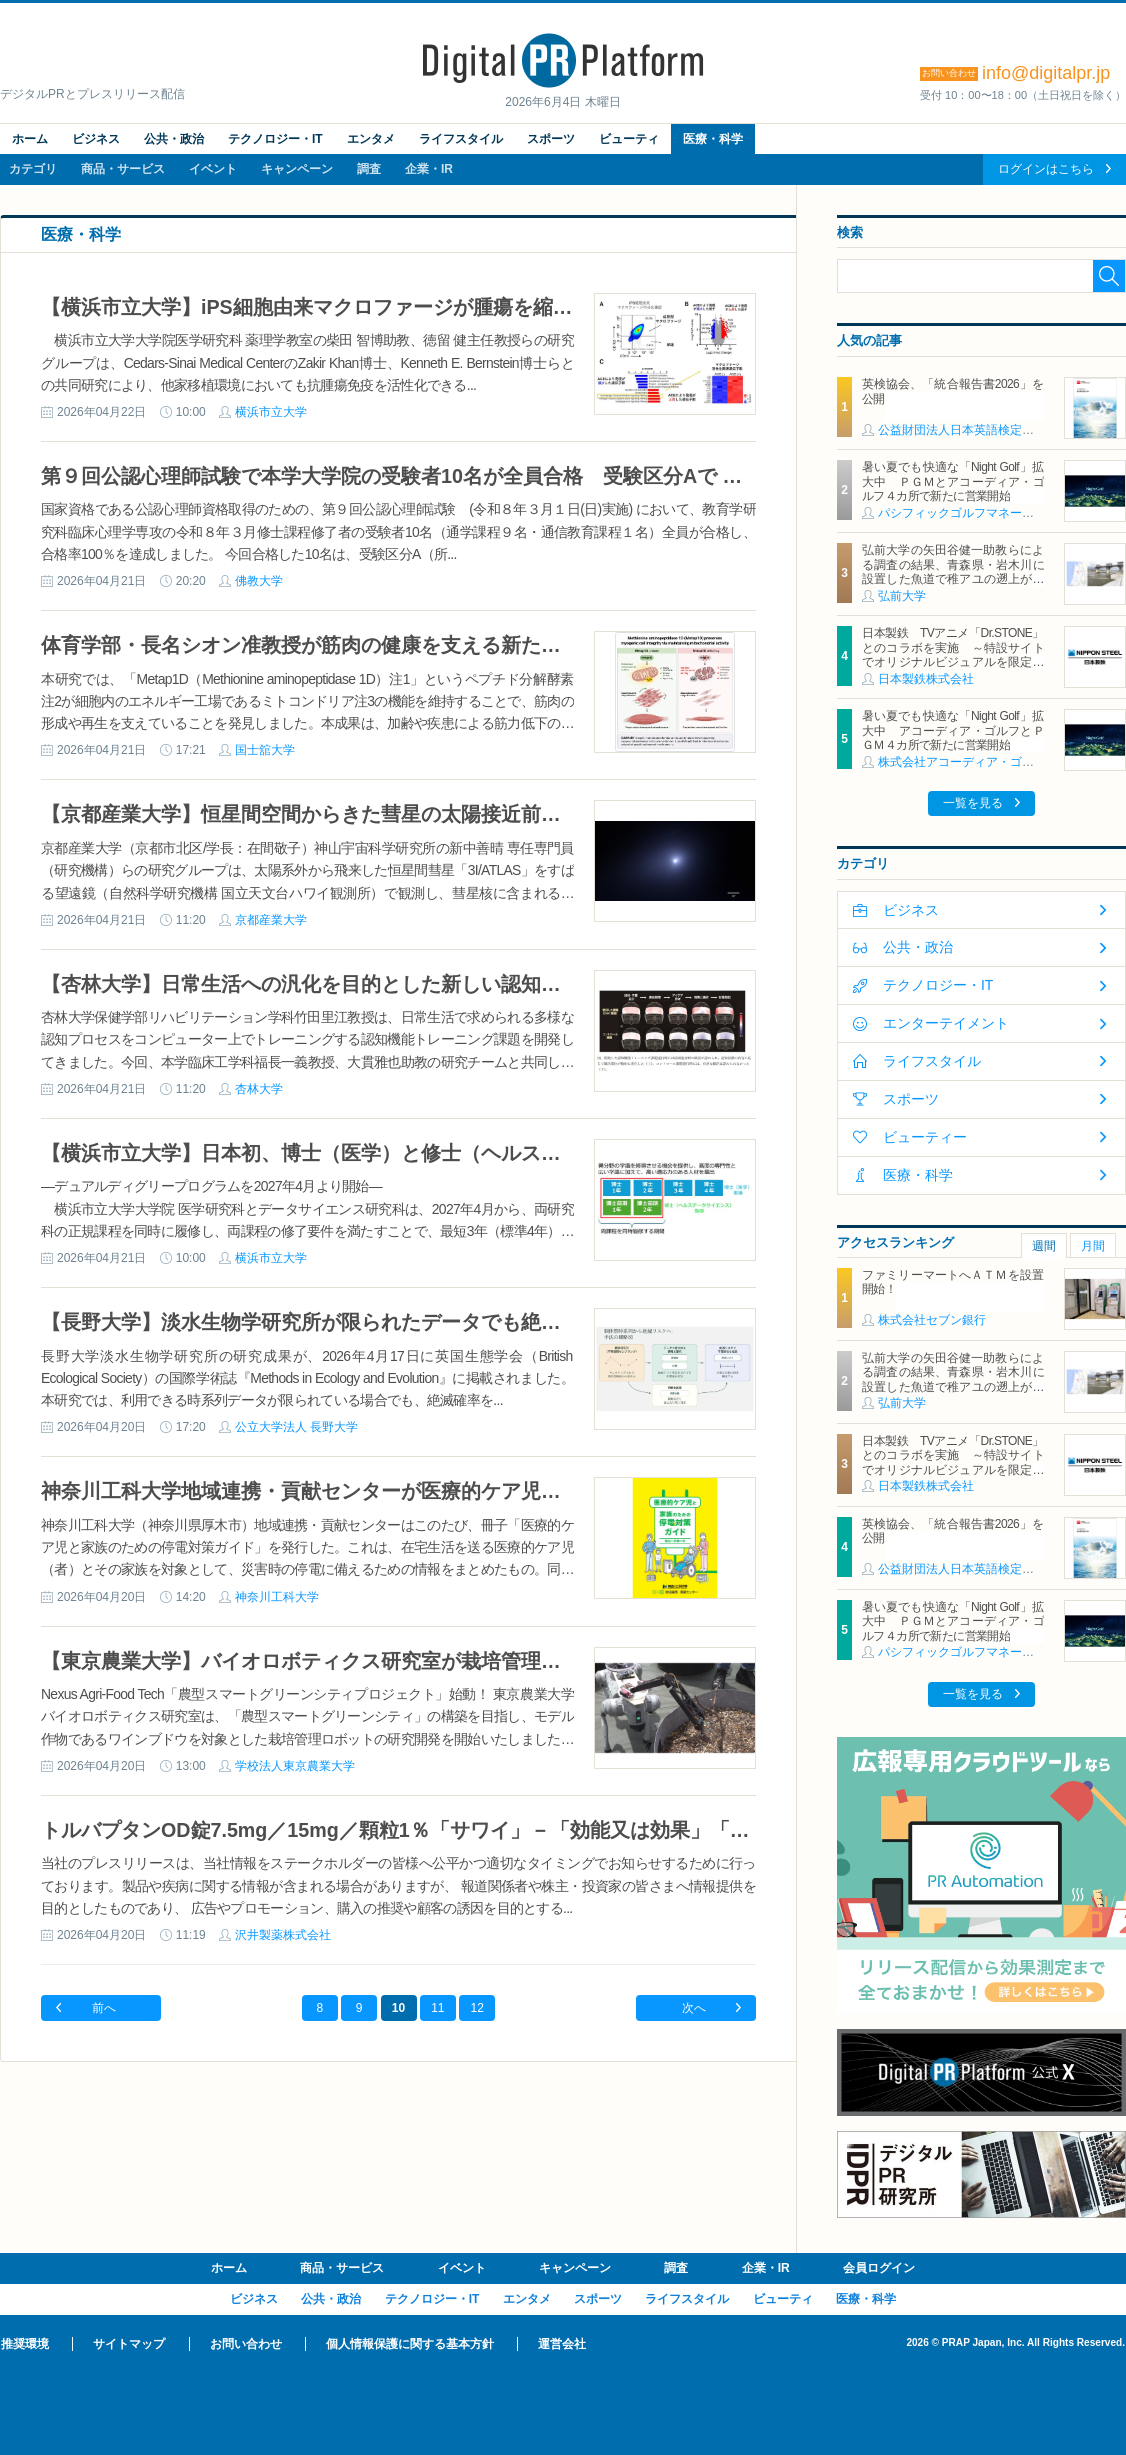 This screenshot has width=1126, height=2455. I want to click on 医療・科学, so click(713, 139).